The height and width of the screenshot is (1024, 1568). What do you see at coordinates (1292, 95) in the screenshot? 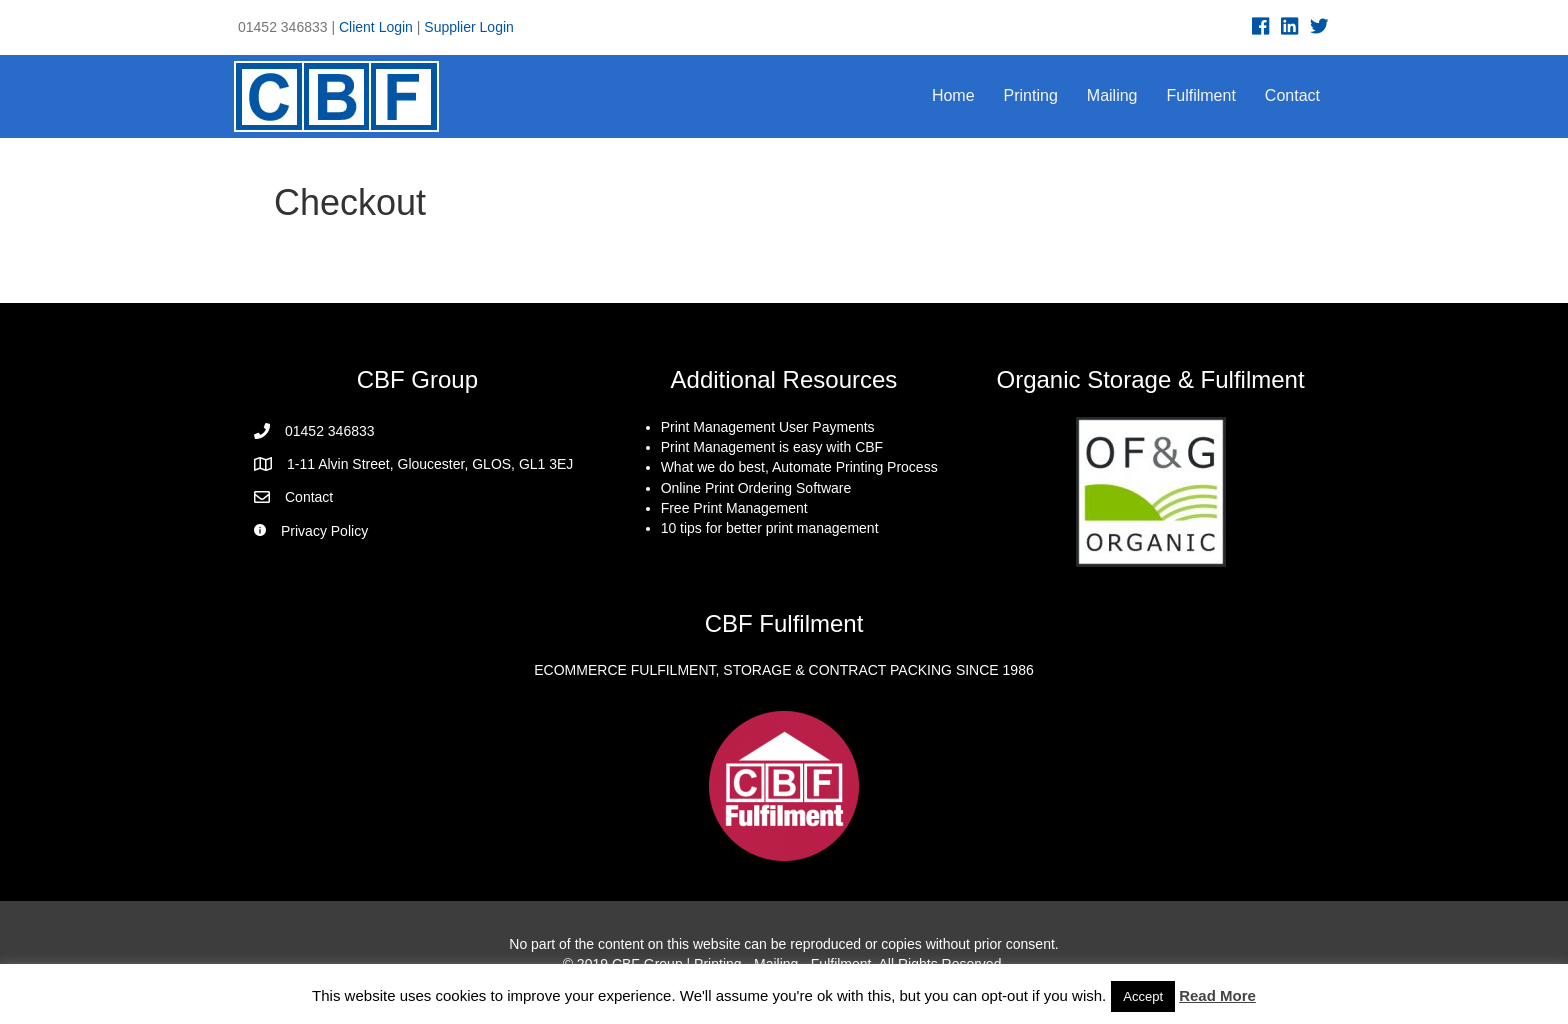
I see `Contact` at bounding box center [1292, 95].